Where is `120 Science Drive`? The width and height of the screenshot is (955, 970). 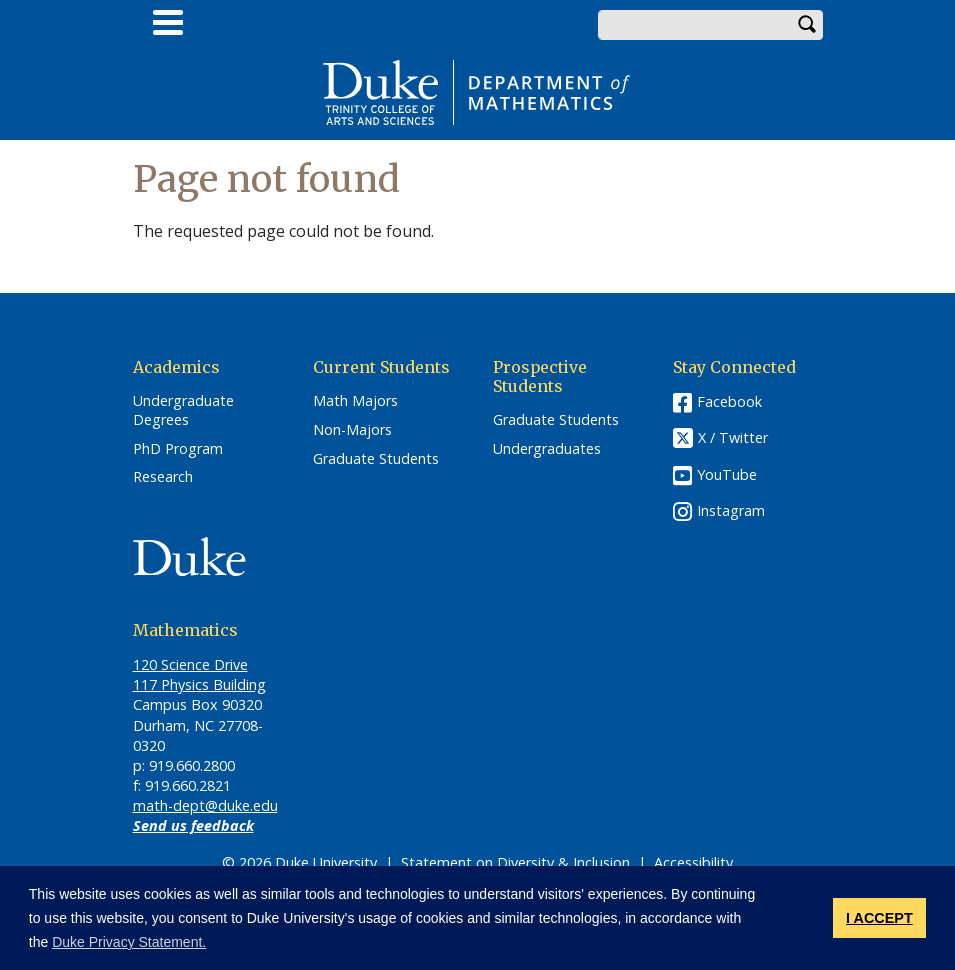 120 Science Drive is located at coordinates (190, 664).